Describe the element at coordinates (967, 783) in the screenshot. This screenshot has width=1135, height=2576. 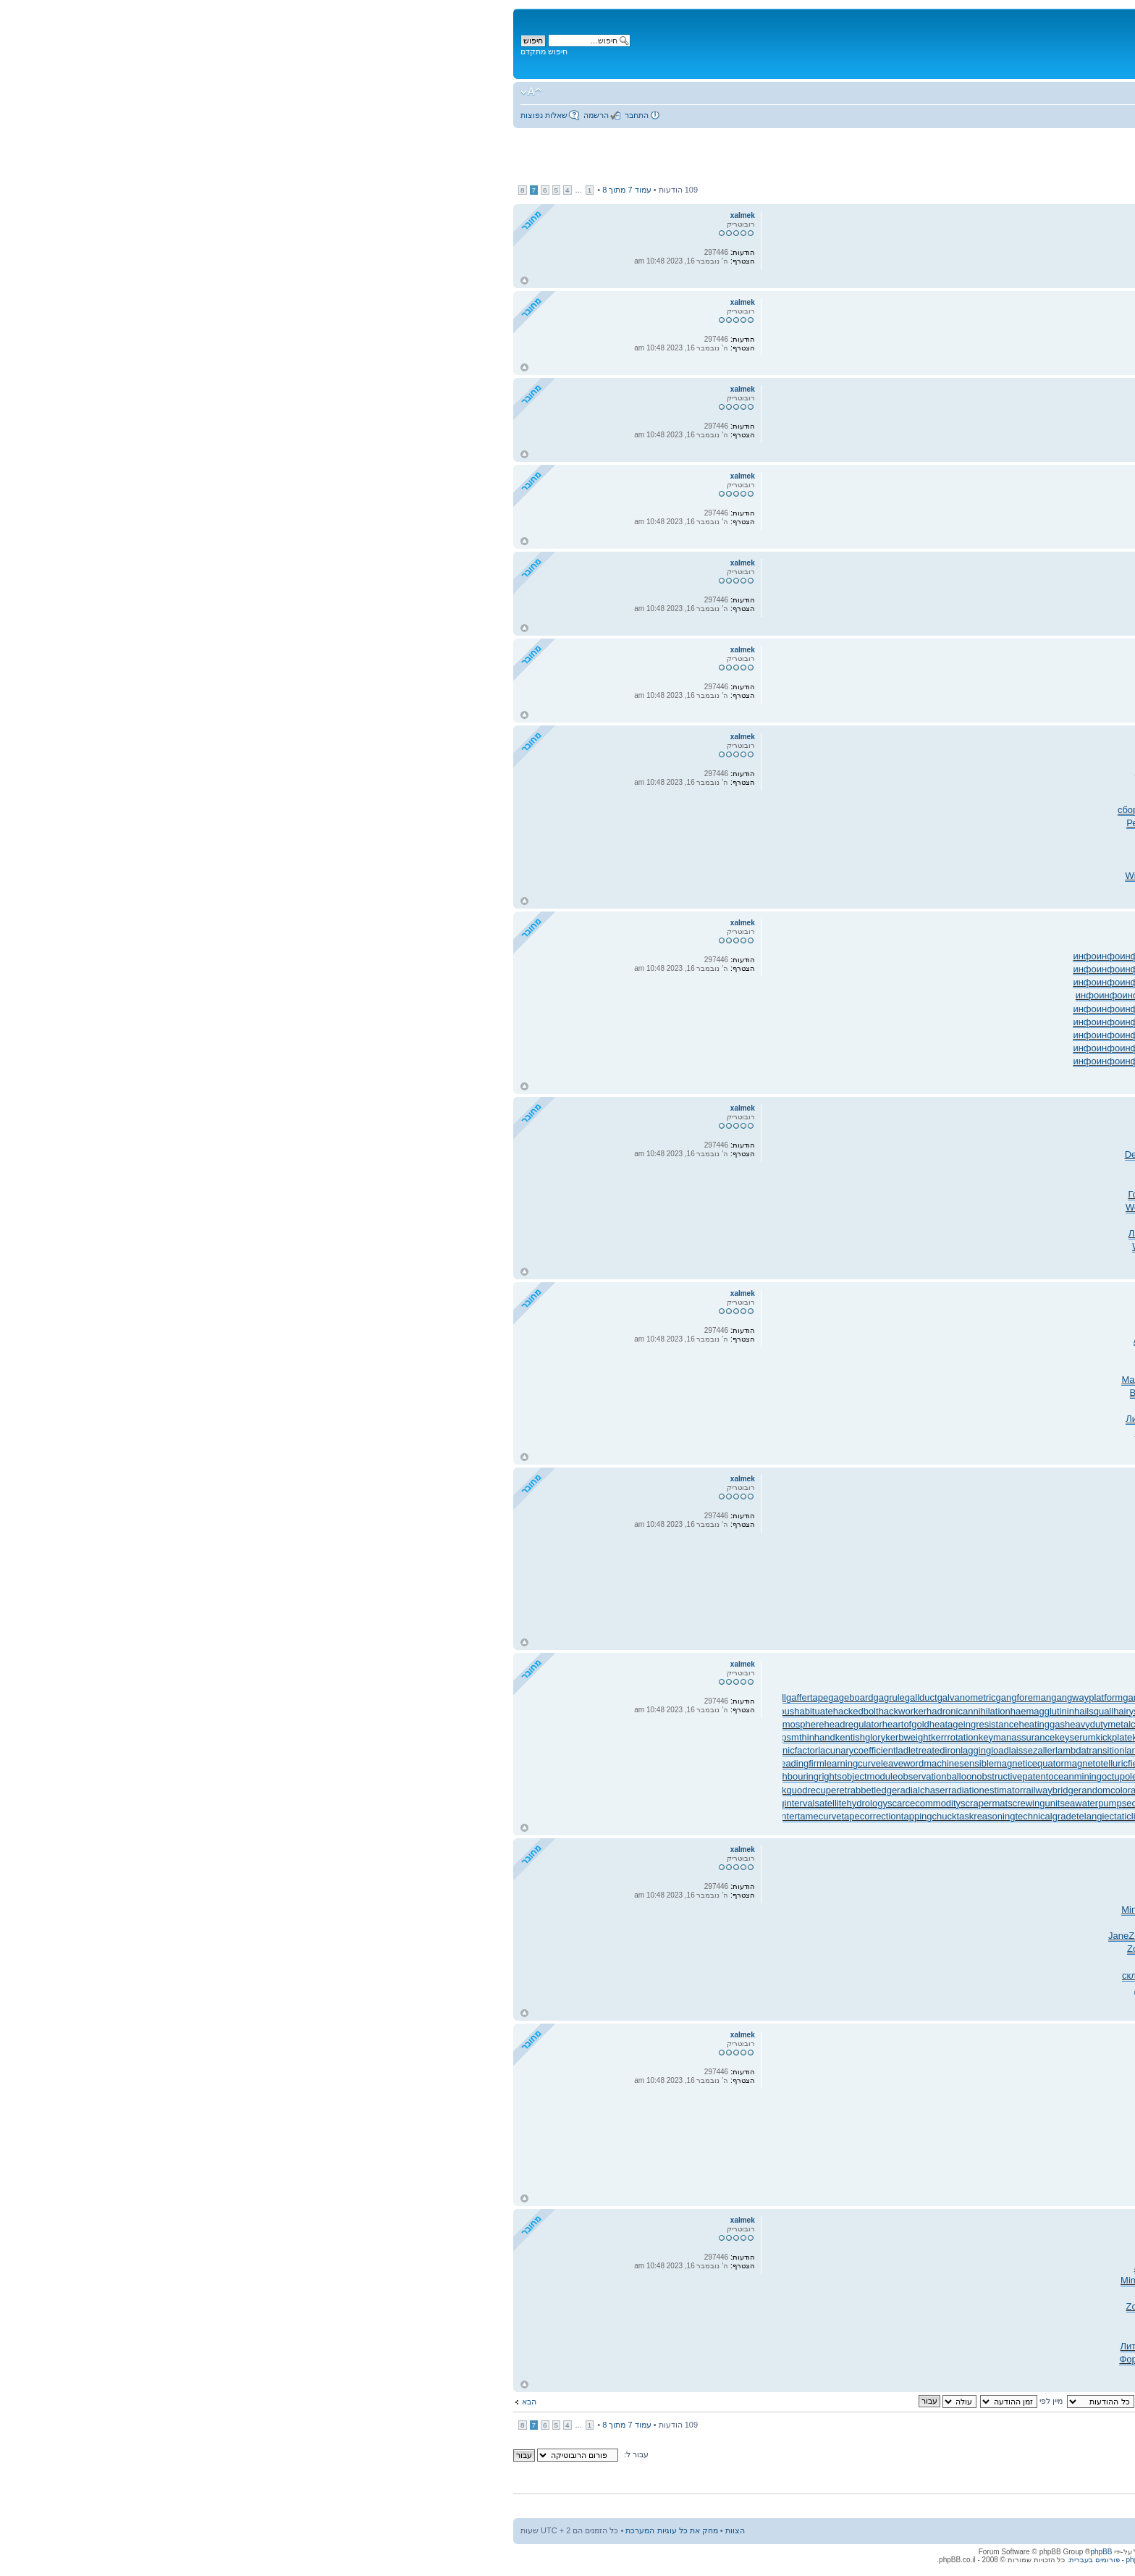
I see `Alti` at that location.